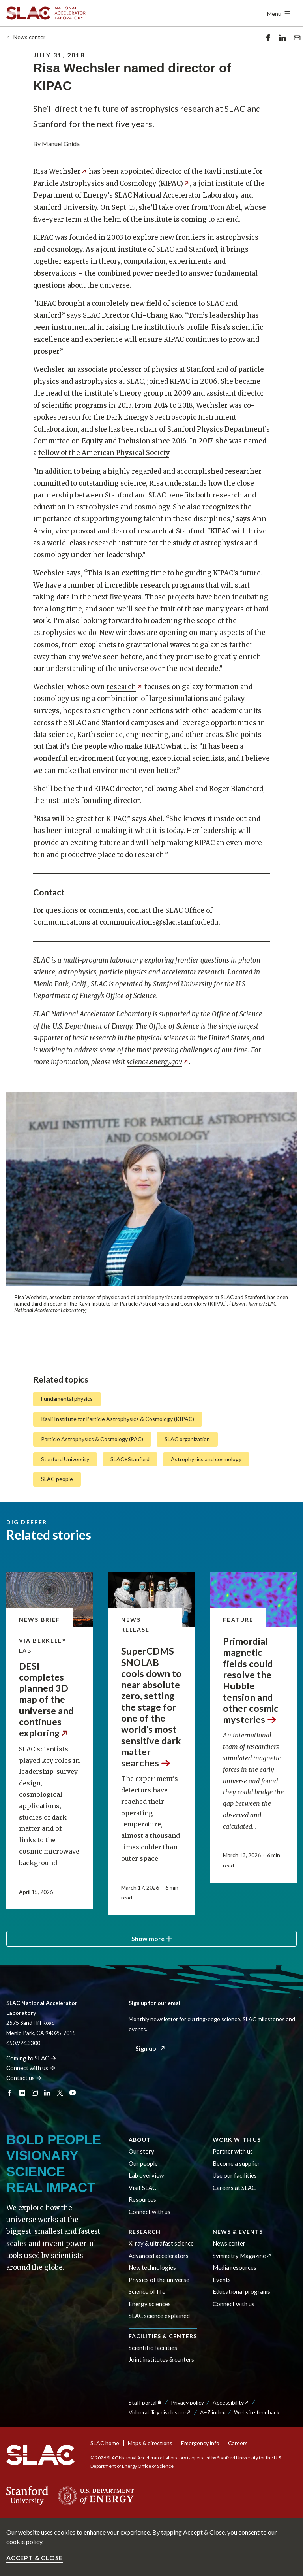  What do you see at coordinates (159, 922) in the screenshot?
I see `communications@slac.stanford.edu` at bounding box center [159, 922].